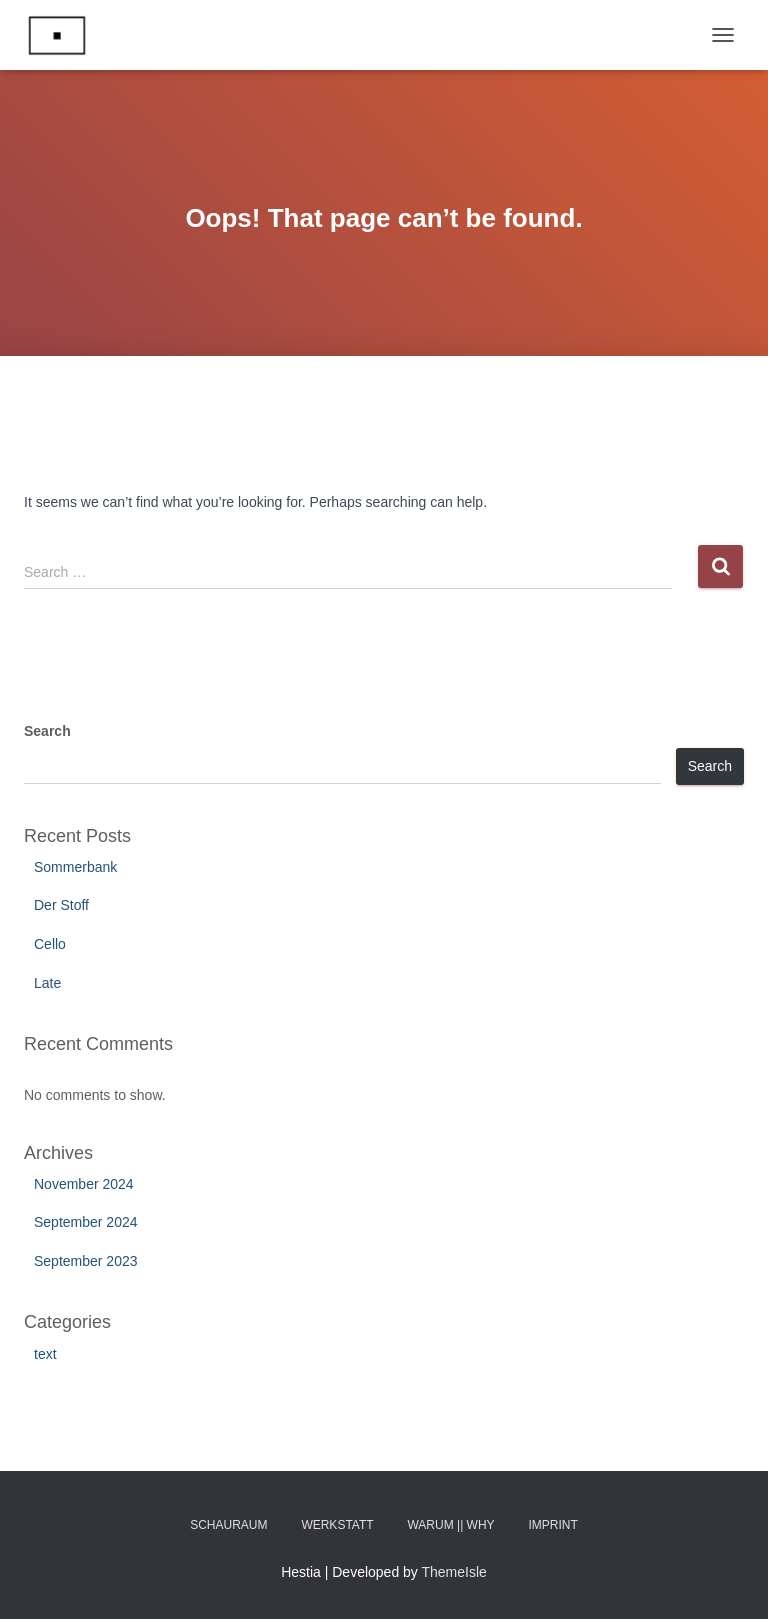 The image size is (768, 1619). Describe the element at coordinates (337, 1525) in the screenshot. I see `Werkstatt` at that location.